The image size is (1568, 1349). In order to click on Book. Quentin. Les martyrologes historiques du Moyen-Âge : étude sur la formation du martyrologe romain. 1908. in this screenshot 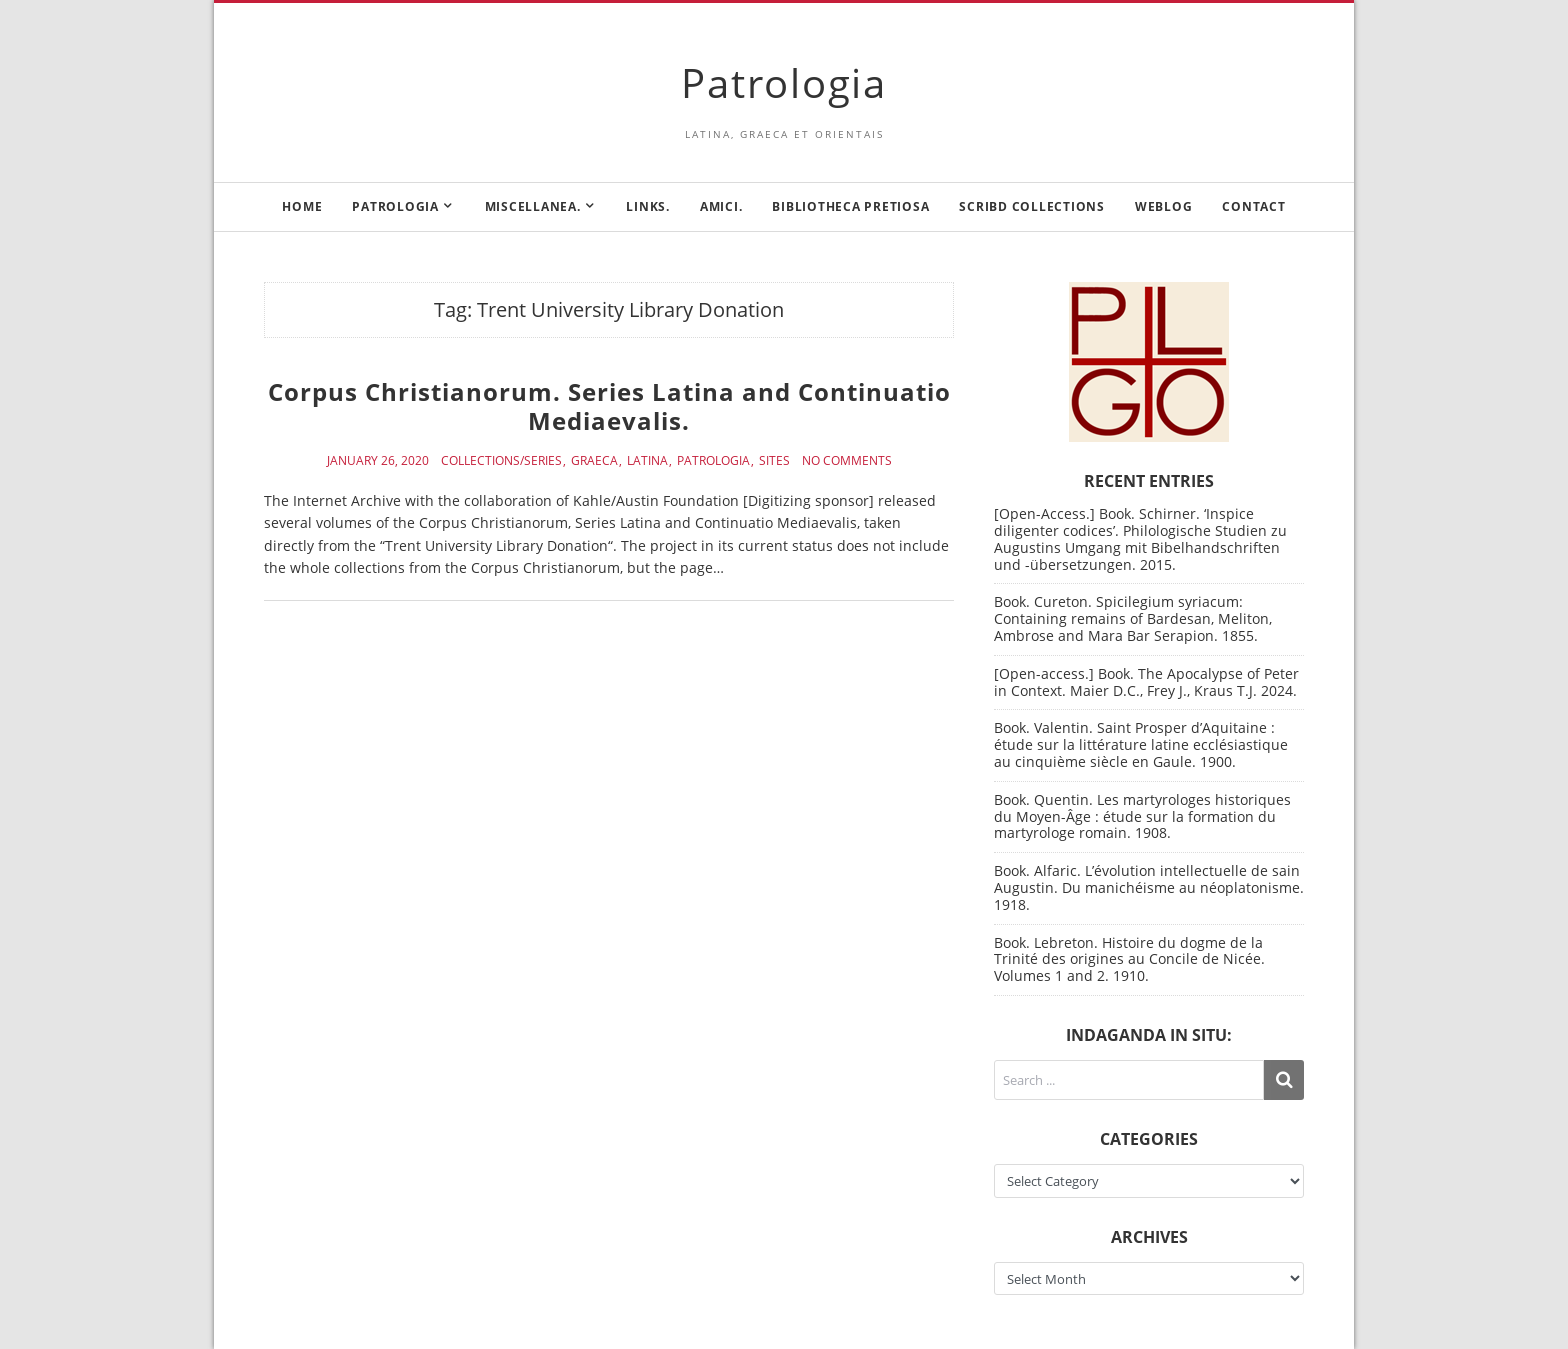, I will do `click(1142, 816)`.